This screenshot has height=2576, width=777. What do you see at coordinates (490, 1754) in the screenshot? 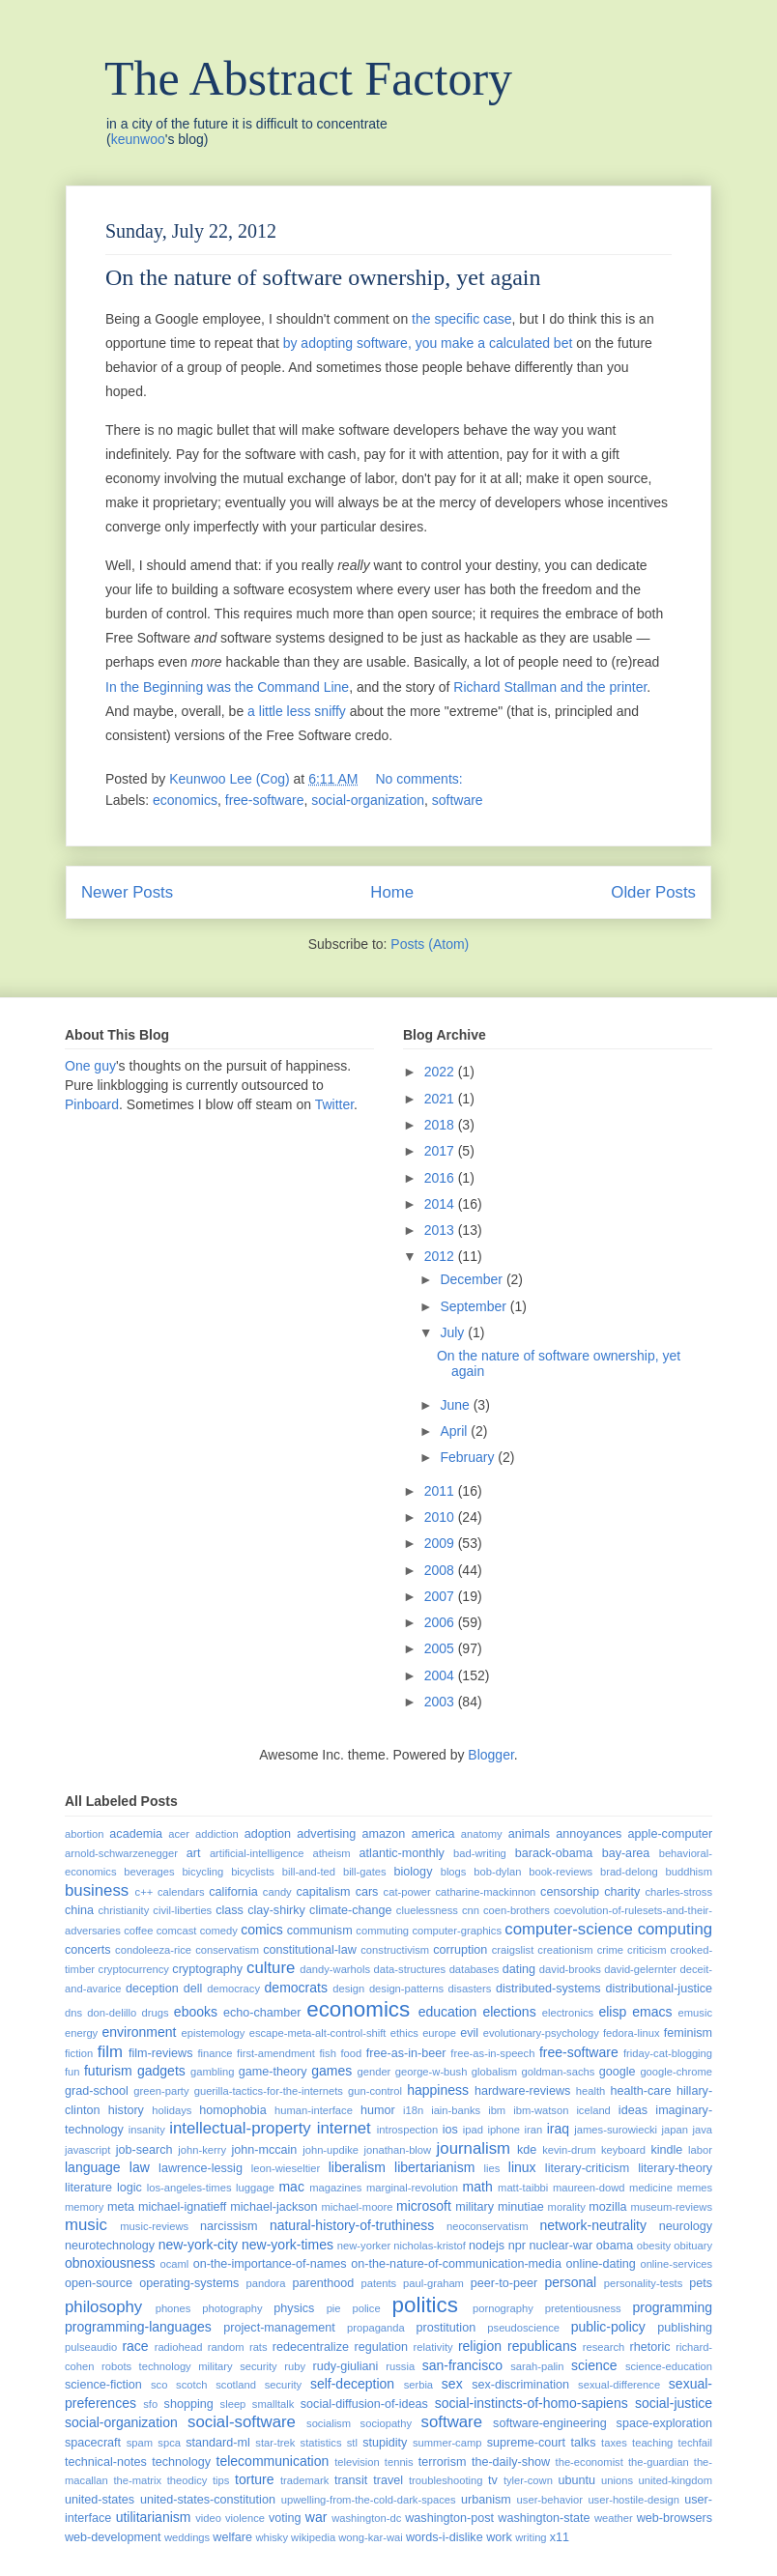
I see `Blogger` at bounding box center [490, 1754].